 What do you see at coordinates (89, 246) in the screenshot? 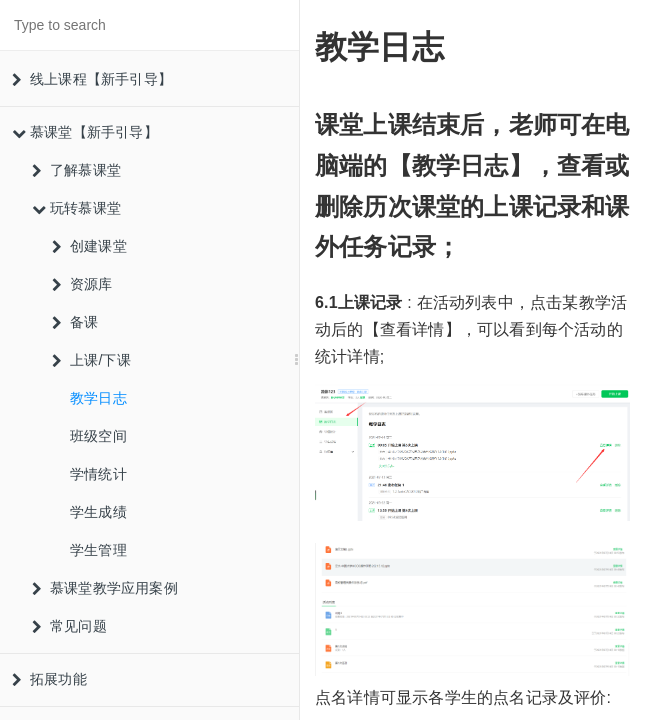
I see `创建课堂` at bounding box center [89, 246].